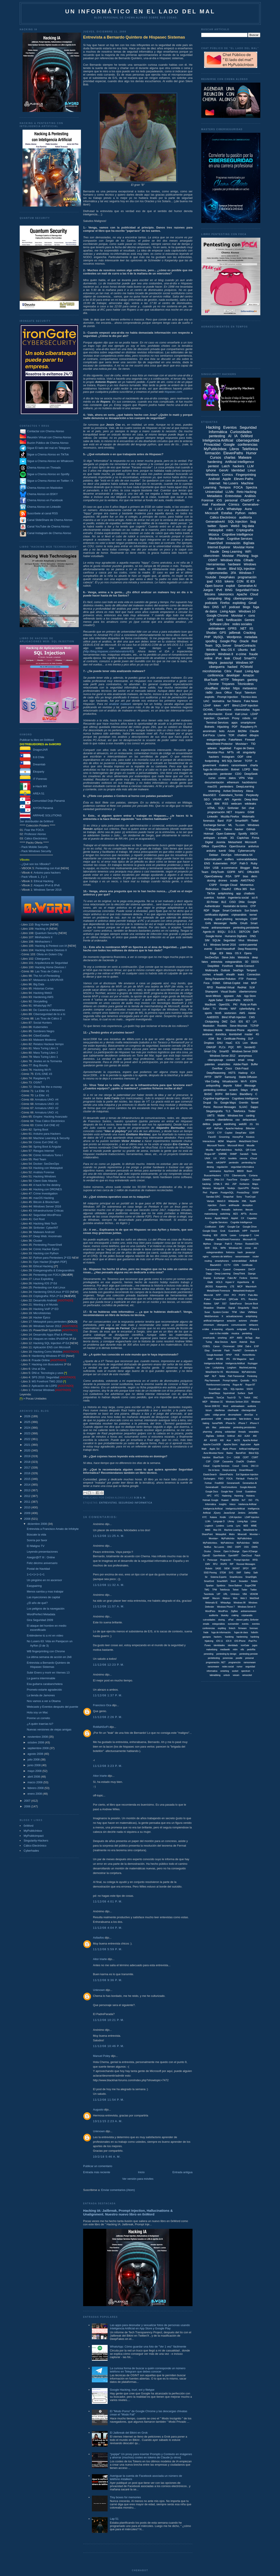  Describe the element at coordinates (213, 534) in the screenshot. I see `Música` at that location.